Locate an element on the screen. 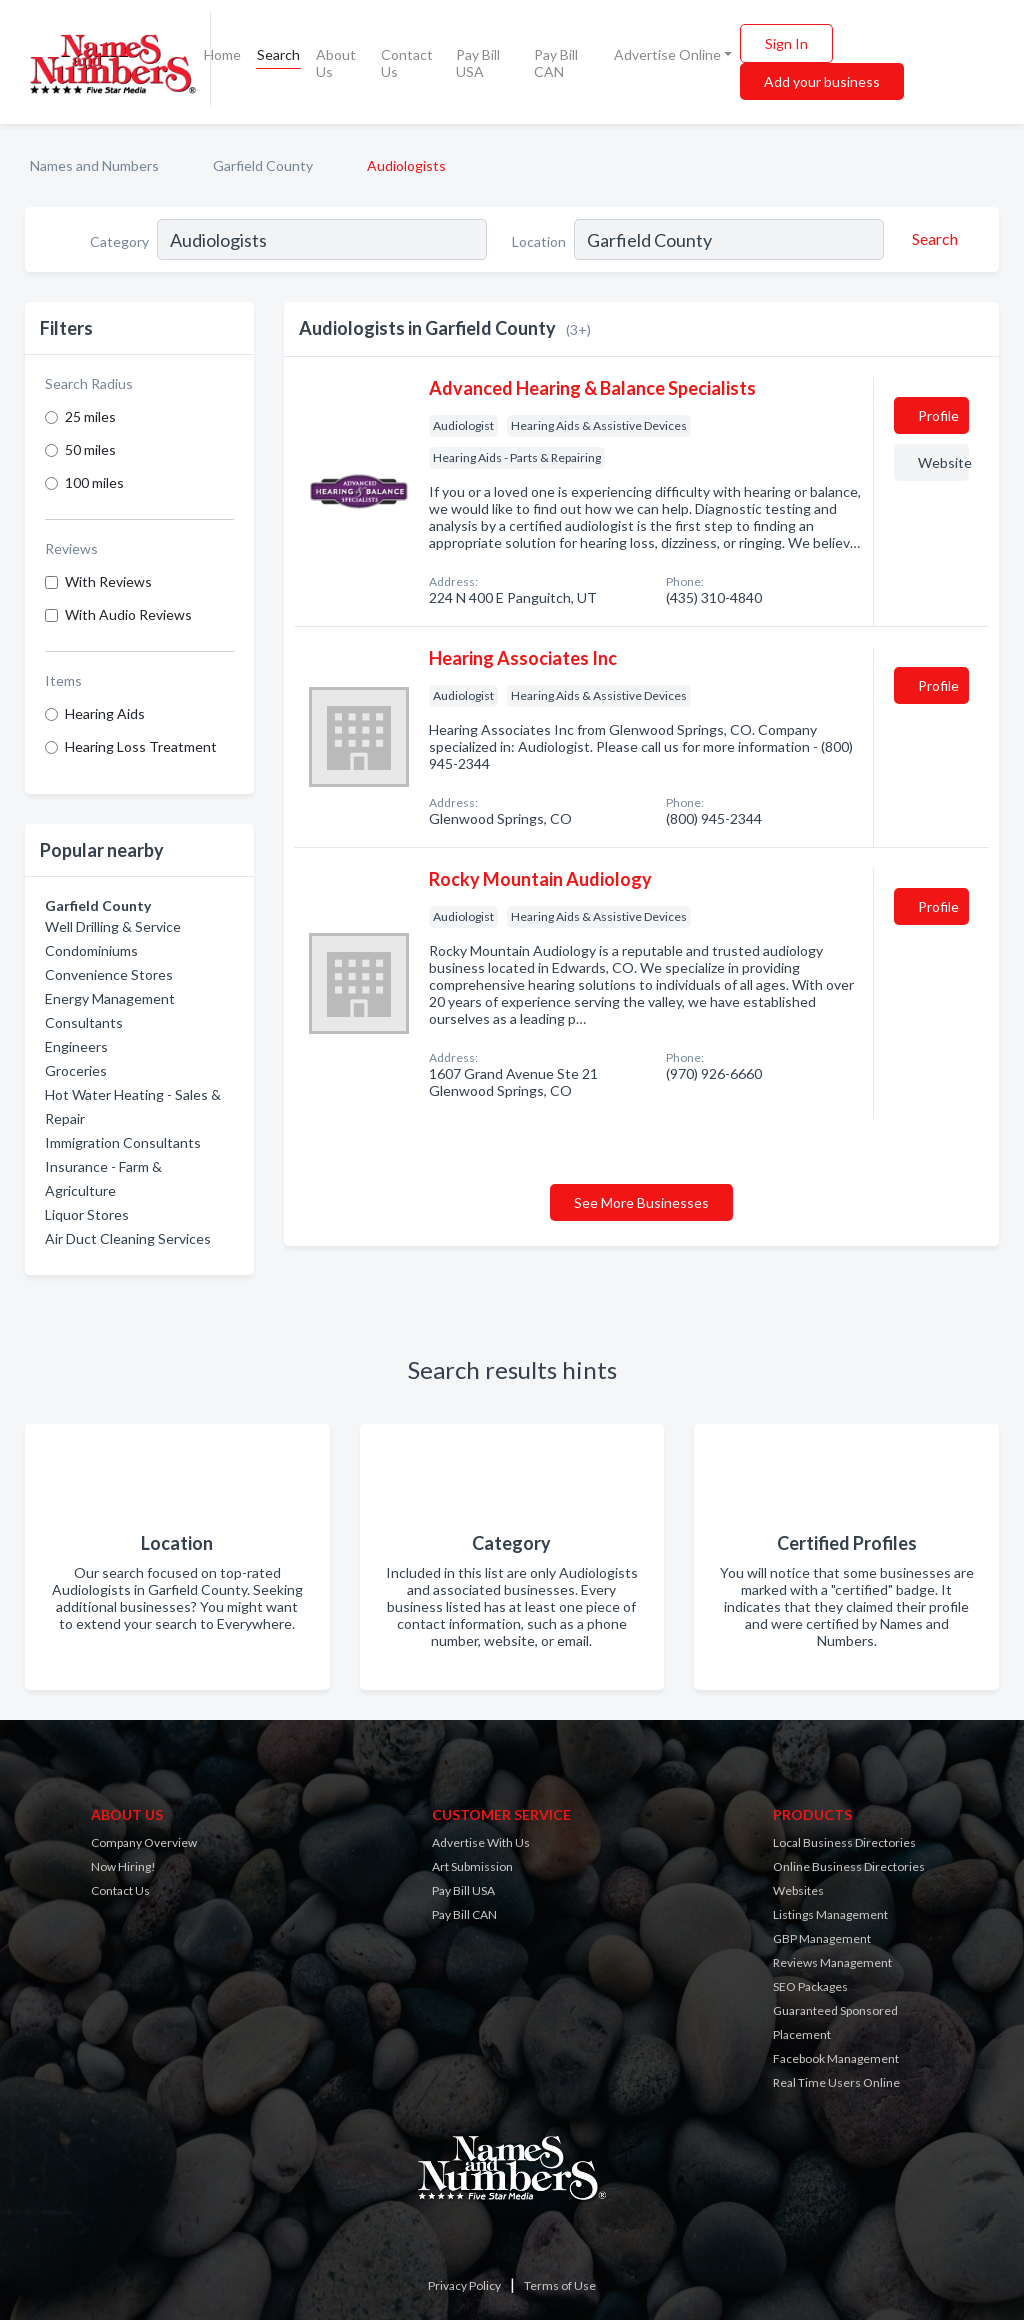 The height and width of the screenshot is (2320, 1024). Condominiums is located at coordinates (91, 950).